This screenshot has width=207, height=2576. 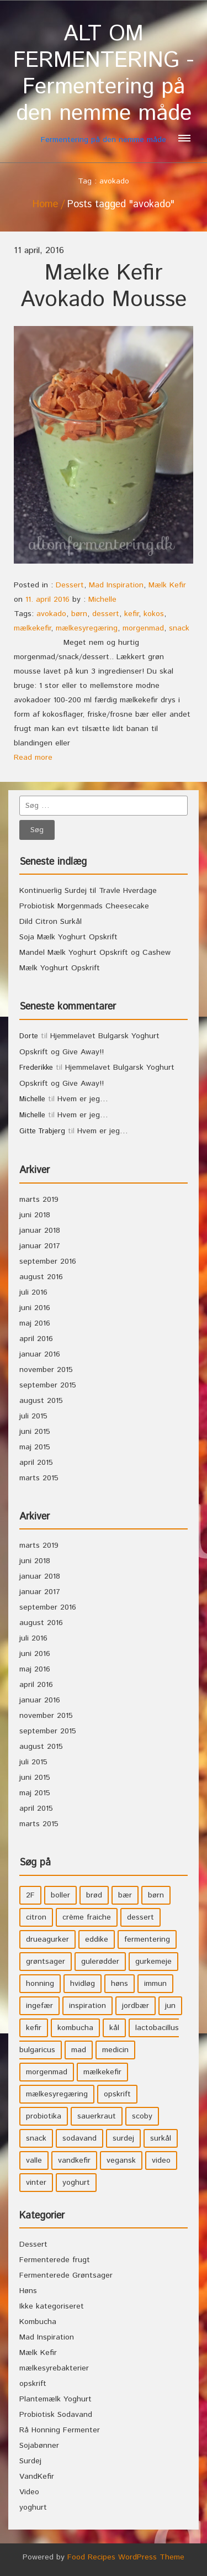 What do you see at coordinates (78, 2049) in the screenshot?
I see `mad [mad (21 elementer)]` at bounding box center [78, 2049].